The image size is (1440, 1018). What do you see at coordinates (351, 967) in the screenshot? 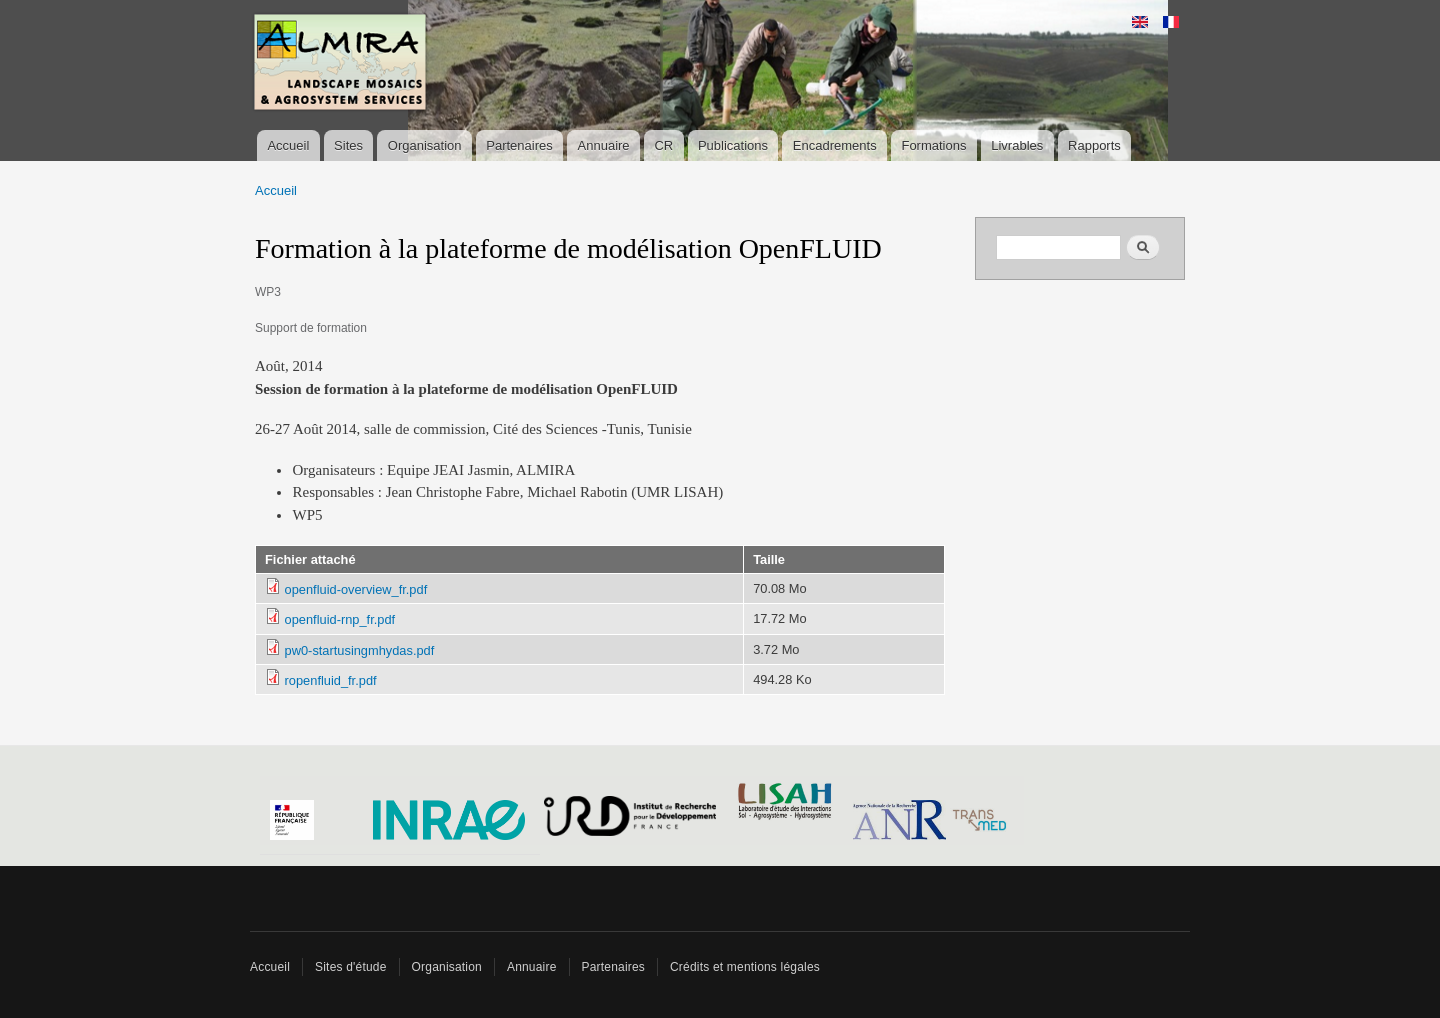
I see `Sites d'étude` at bounding box center [351, 967].